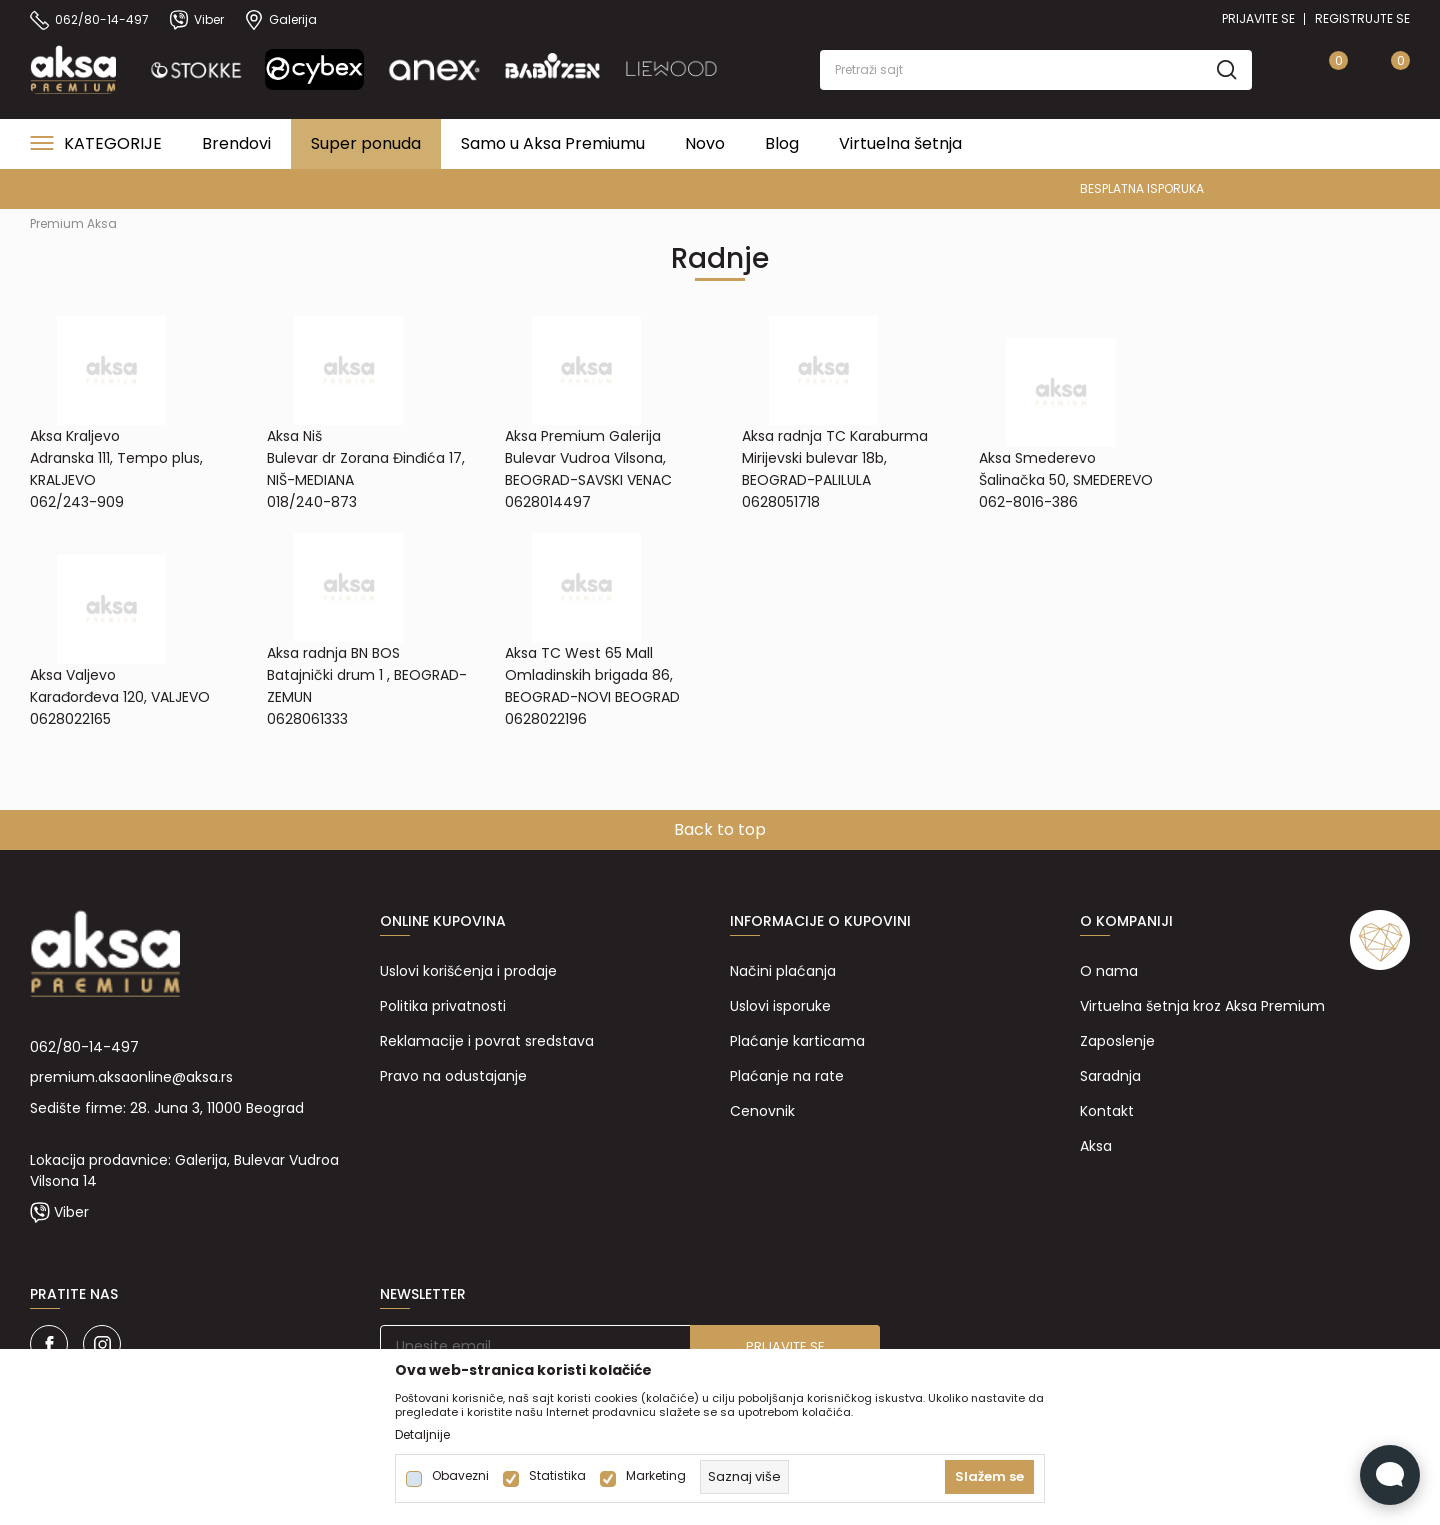  I want to click on 018/240-873, so click(312, 502).